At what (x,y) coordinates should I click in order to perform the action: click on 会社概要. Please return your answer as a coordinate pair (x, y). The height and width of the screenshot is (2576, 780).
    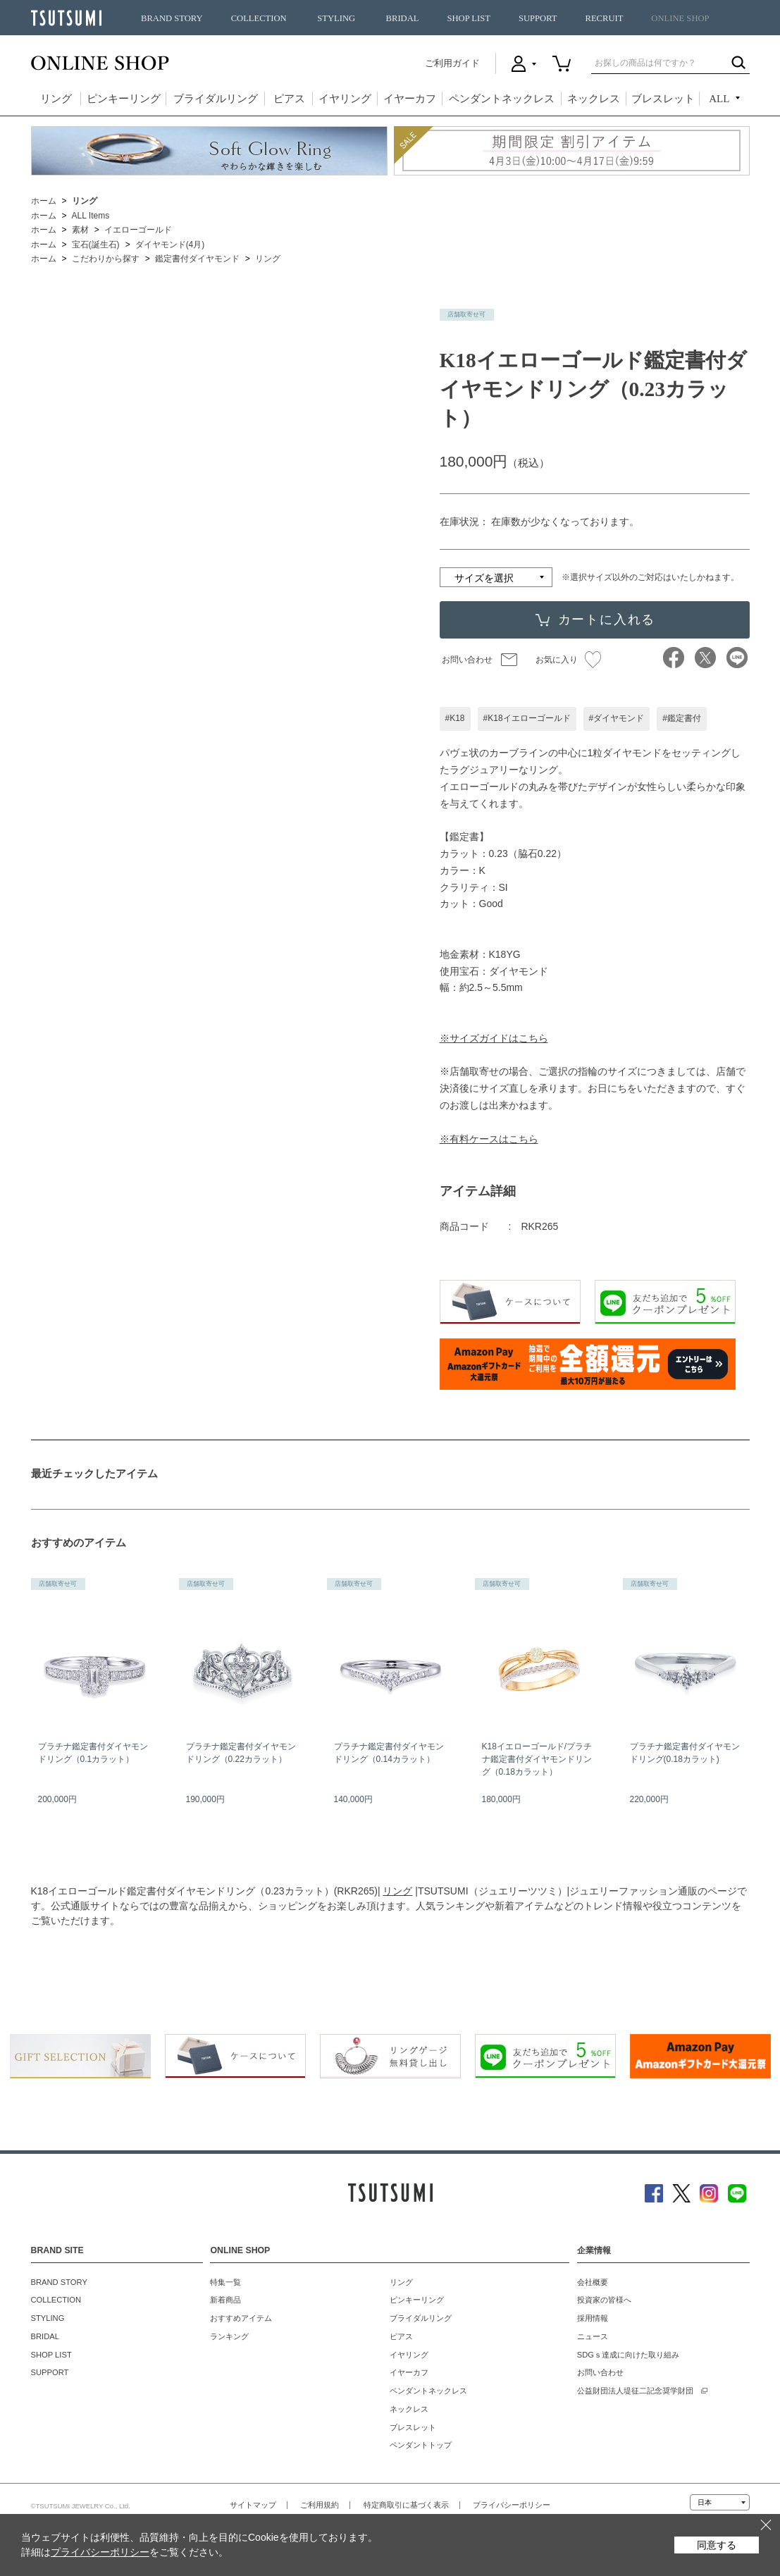
    Looking at the image, I should click on (592, 2282).